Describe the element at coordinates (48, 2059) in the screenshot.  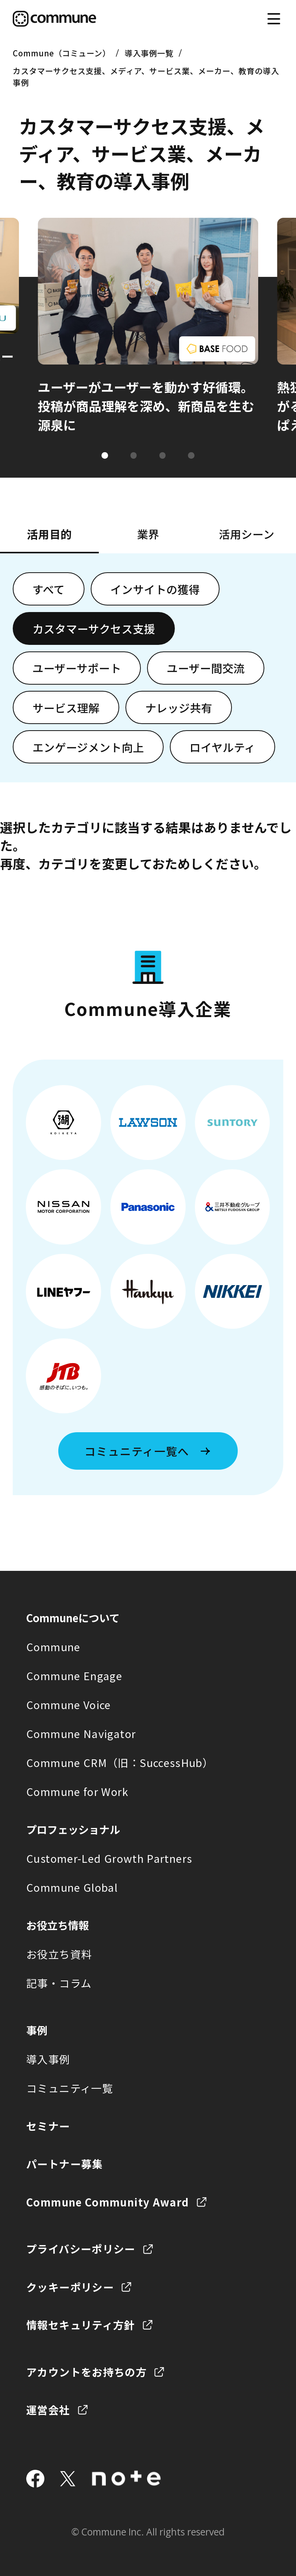
I see `導入事例` at that location.